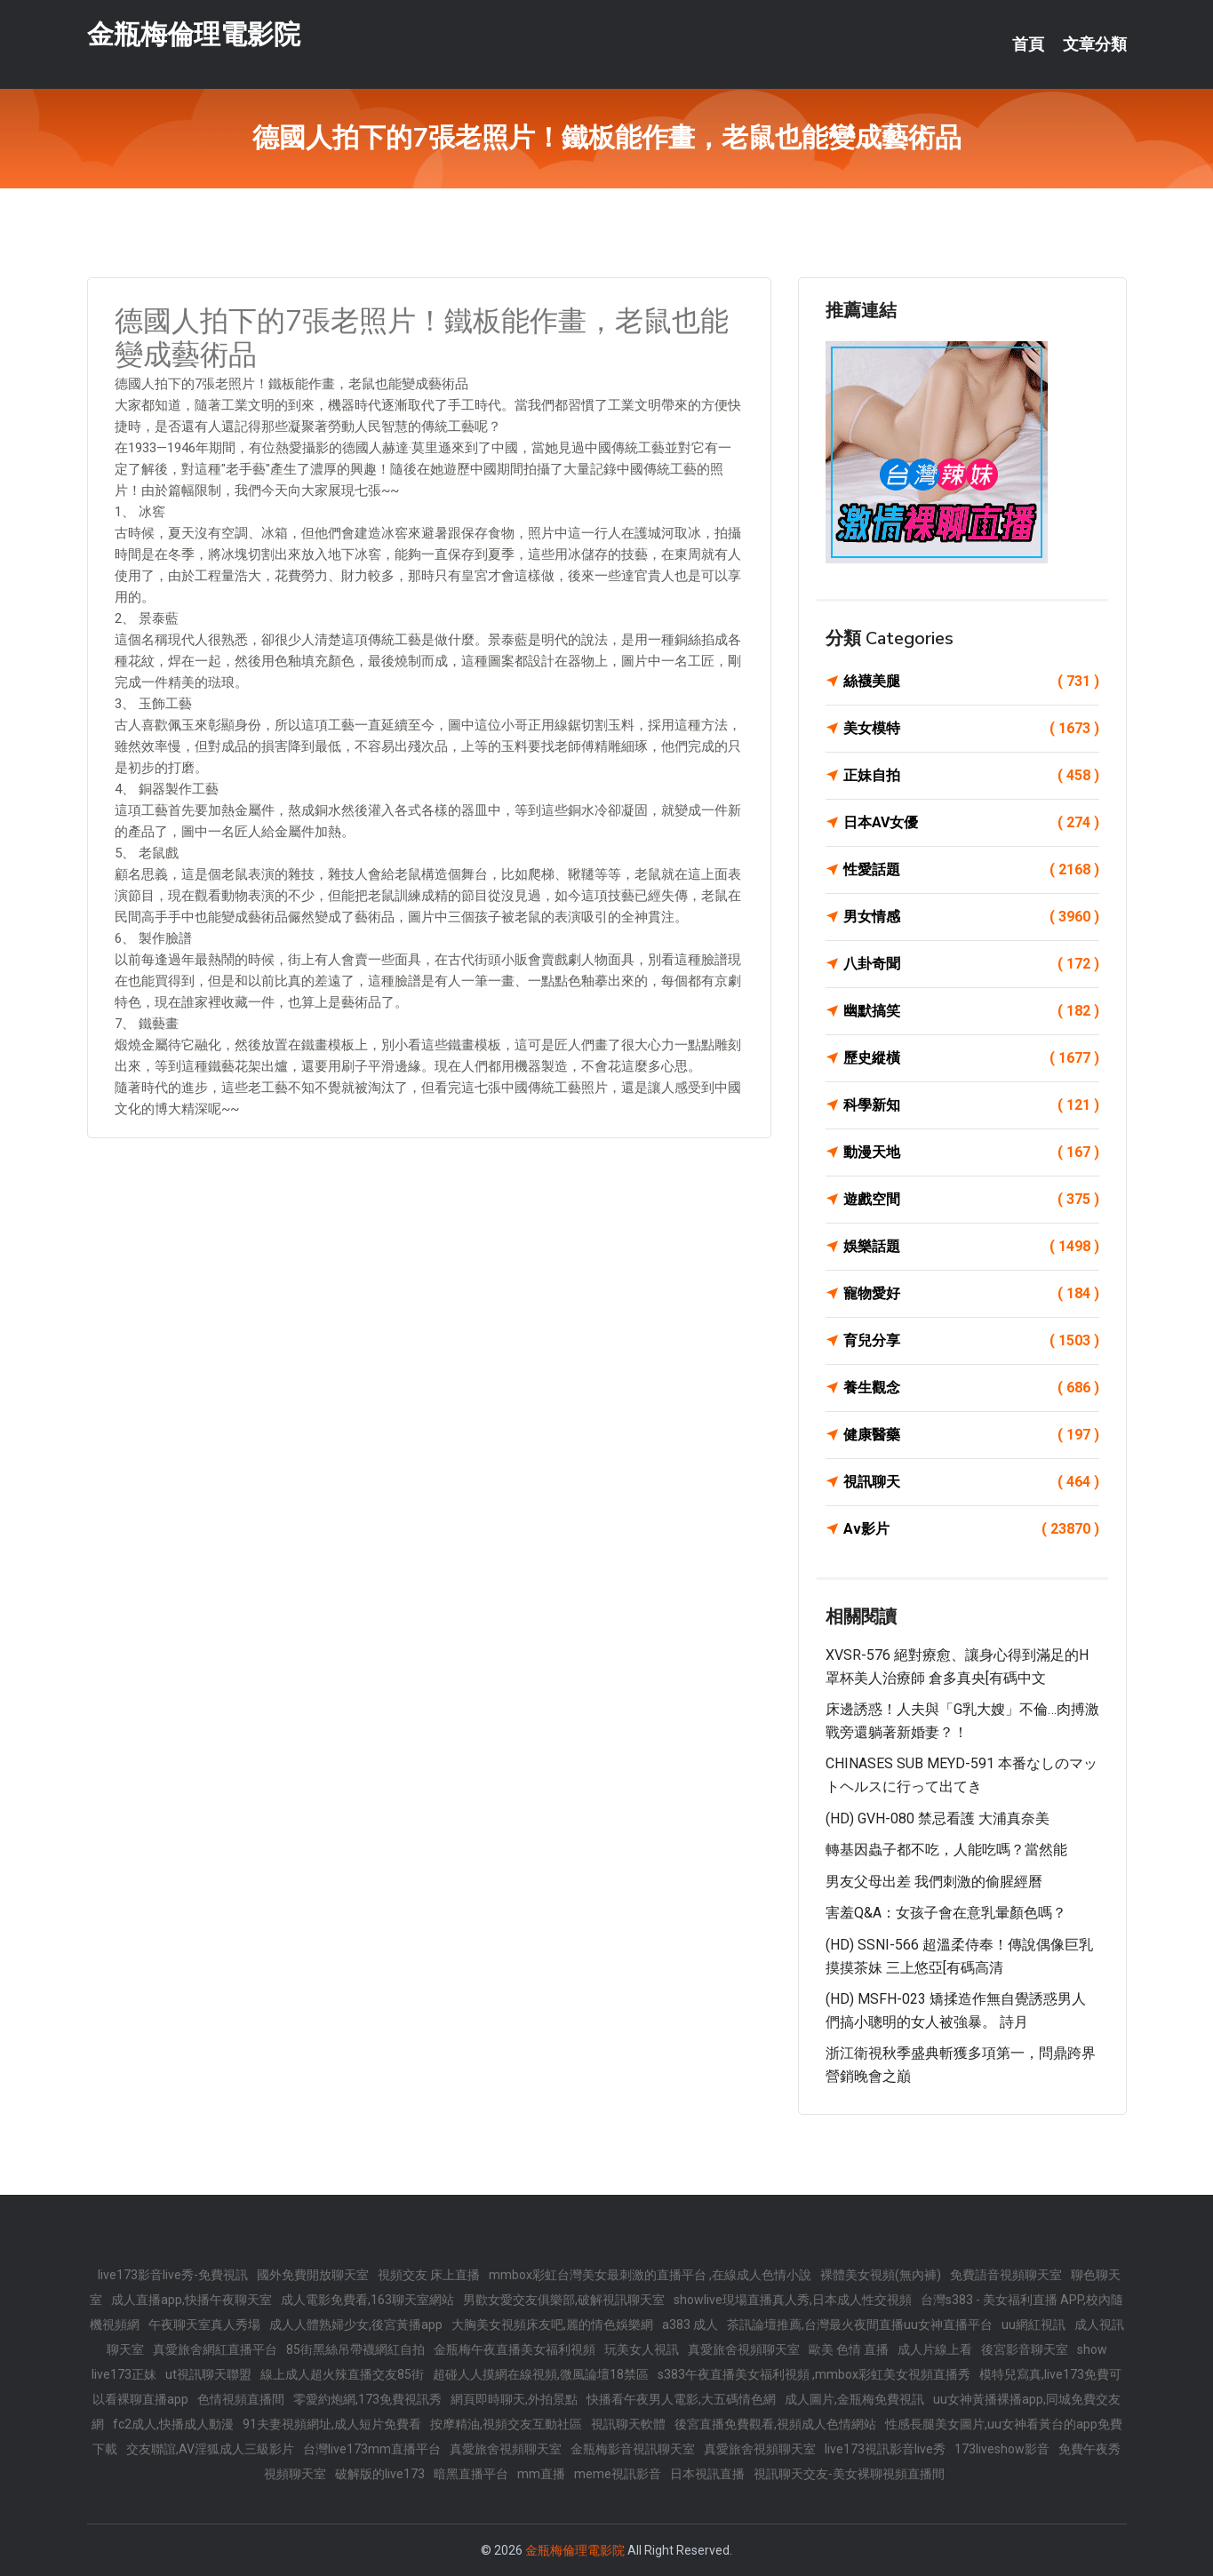 The width and height of the screenshot is (1213, 2576). What do you see at coordinates (971, 728) in the screenshot?
I see `美女模特` at bounding box center [971, 728].